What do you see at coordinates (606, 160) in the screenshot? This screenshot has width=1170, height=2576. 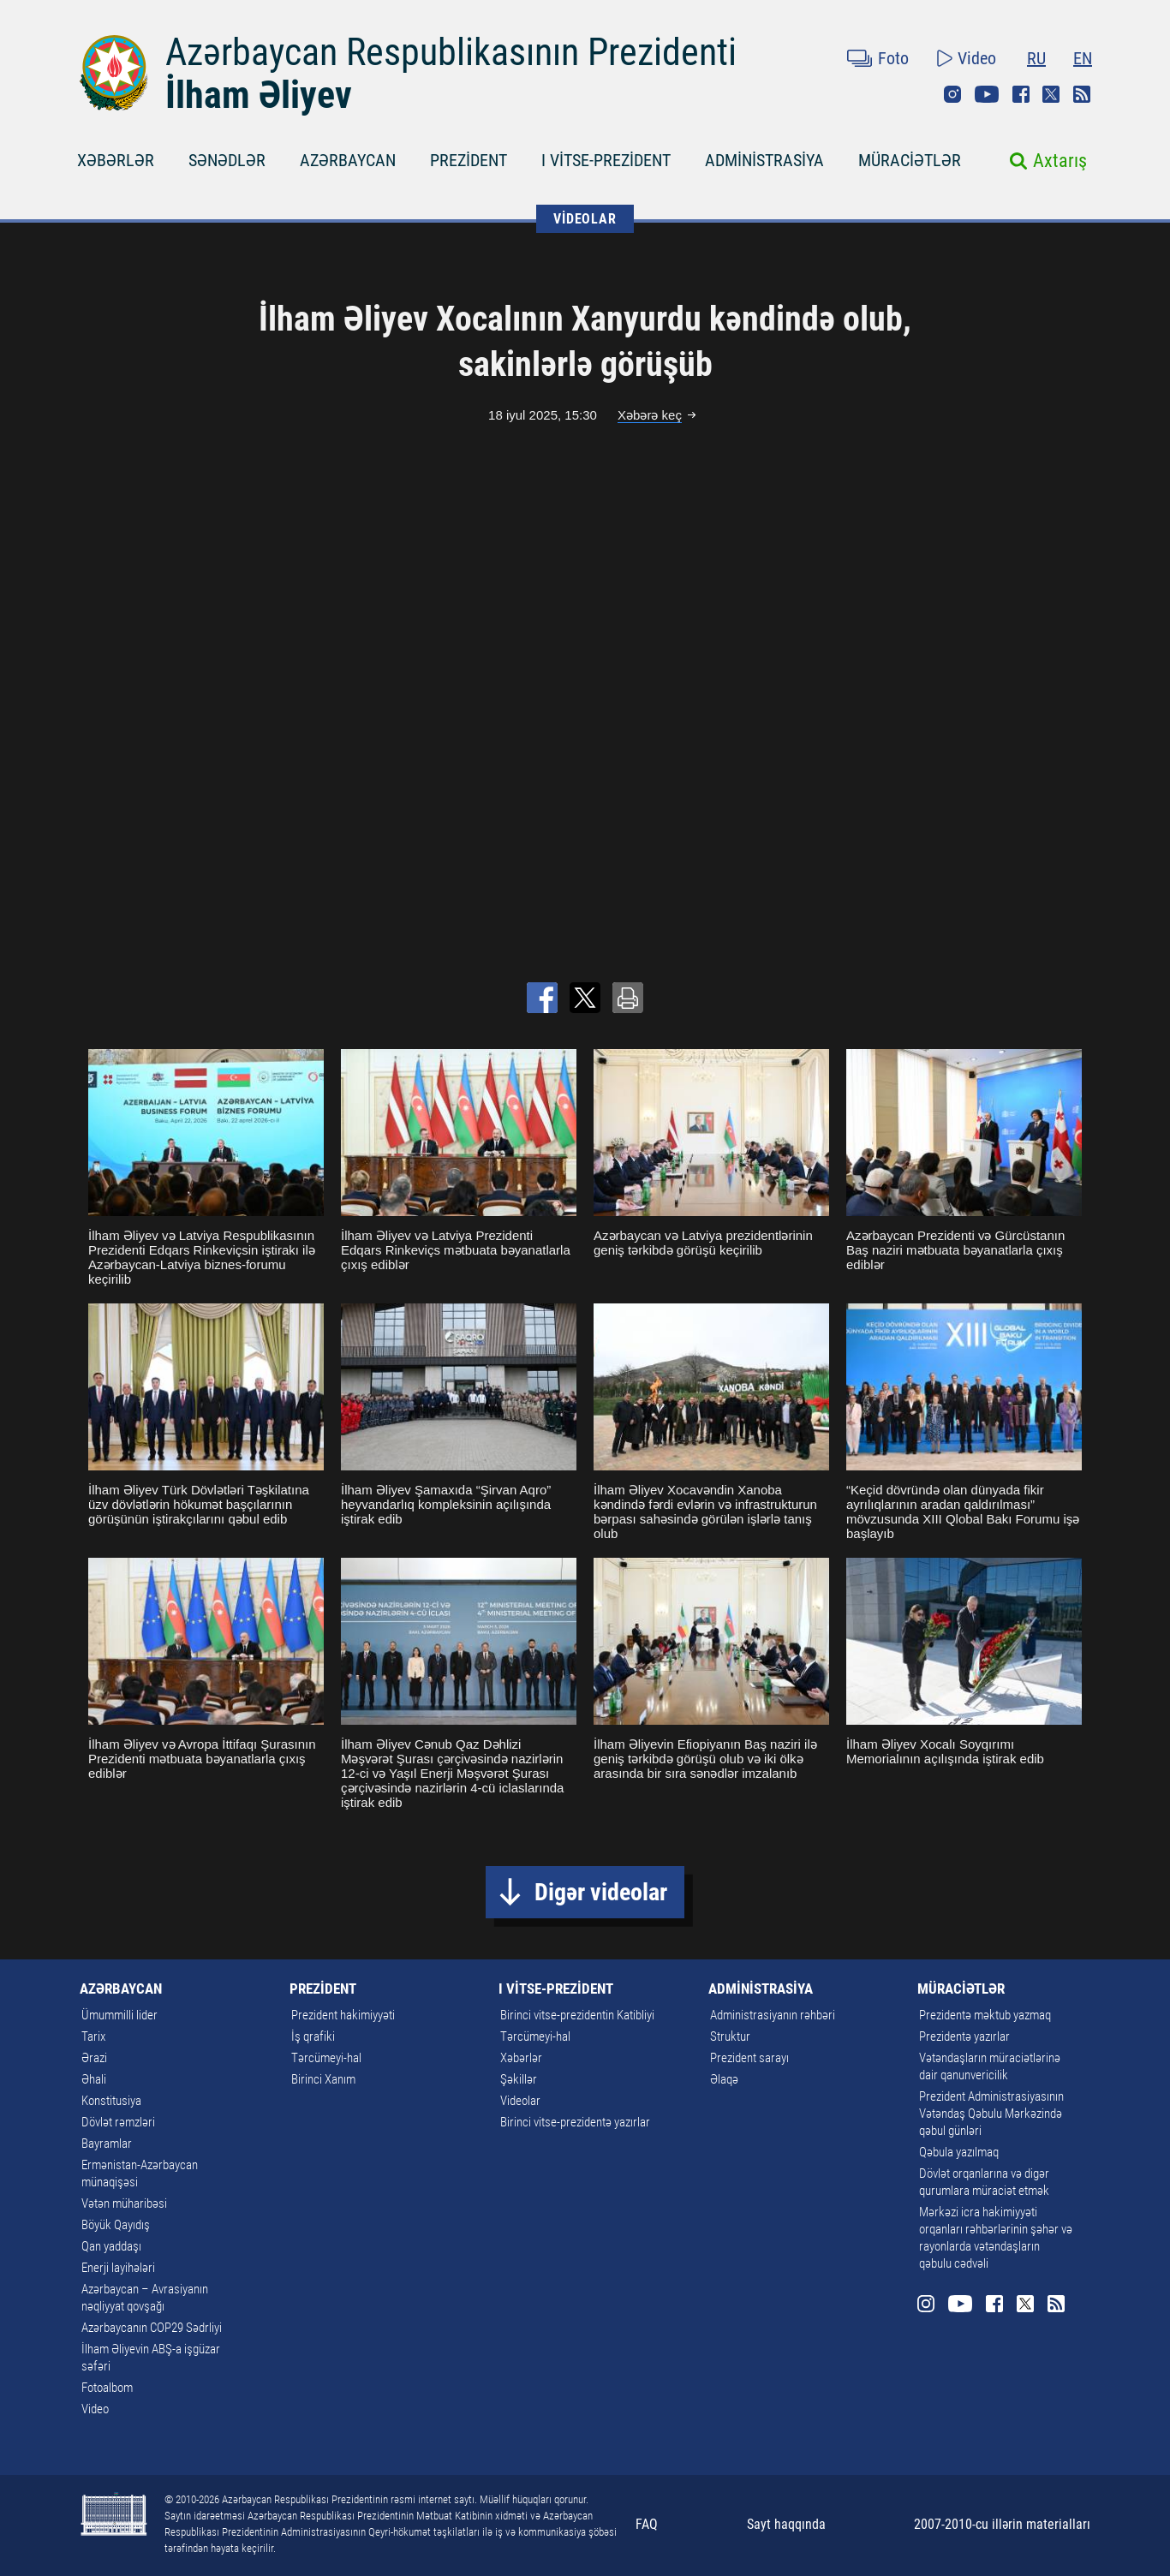 I see `I VİTSE-PREZİDENT` at bounding box center [606, 160].